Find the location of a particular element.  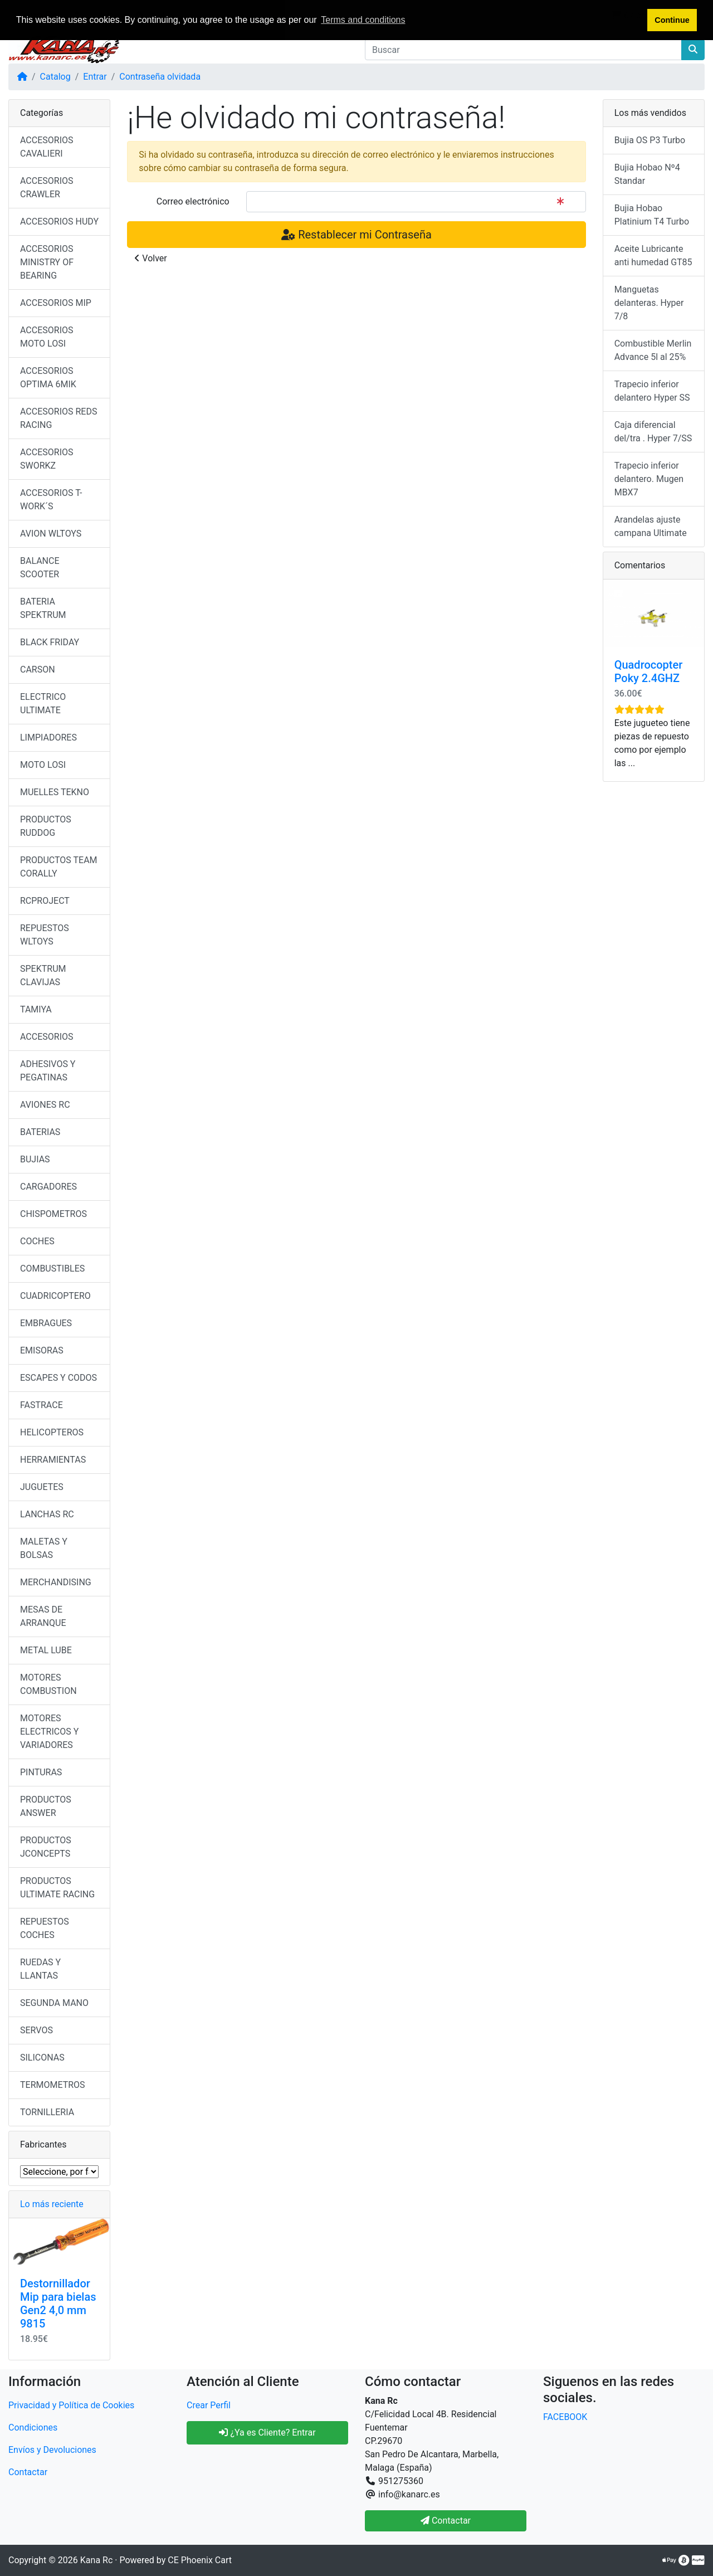

Continue [button] is located at coordinates (672, 20).